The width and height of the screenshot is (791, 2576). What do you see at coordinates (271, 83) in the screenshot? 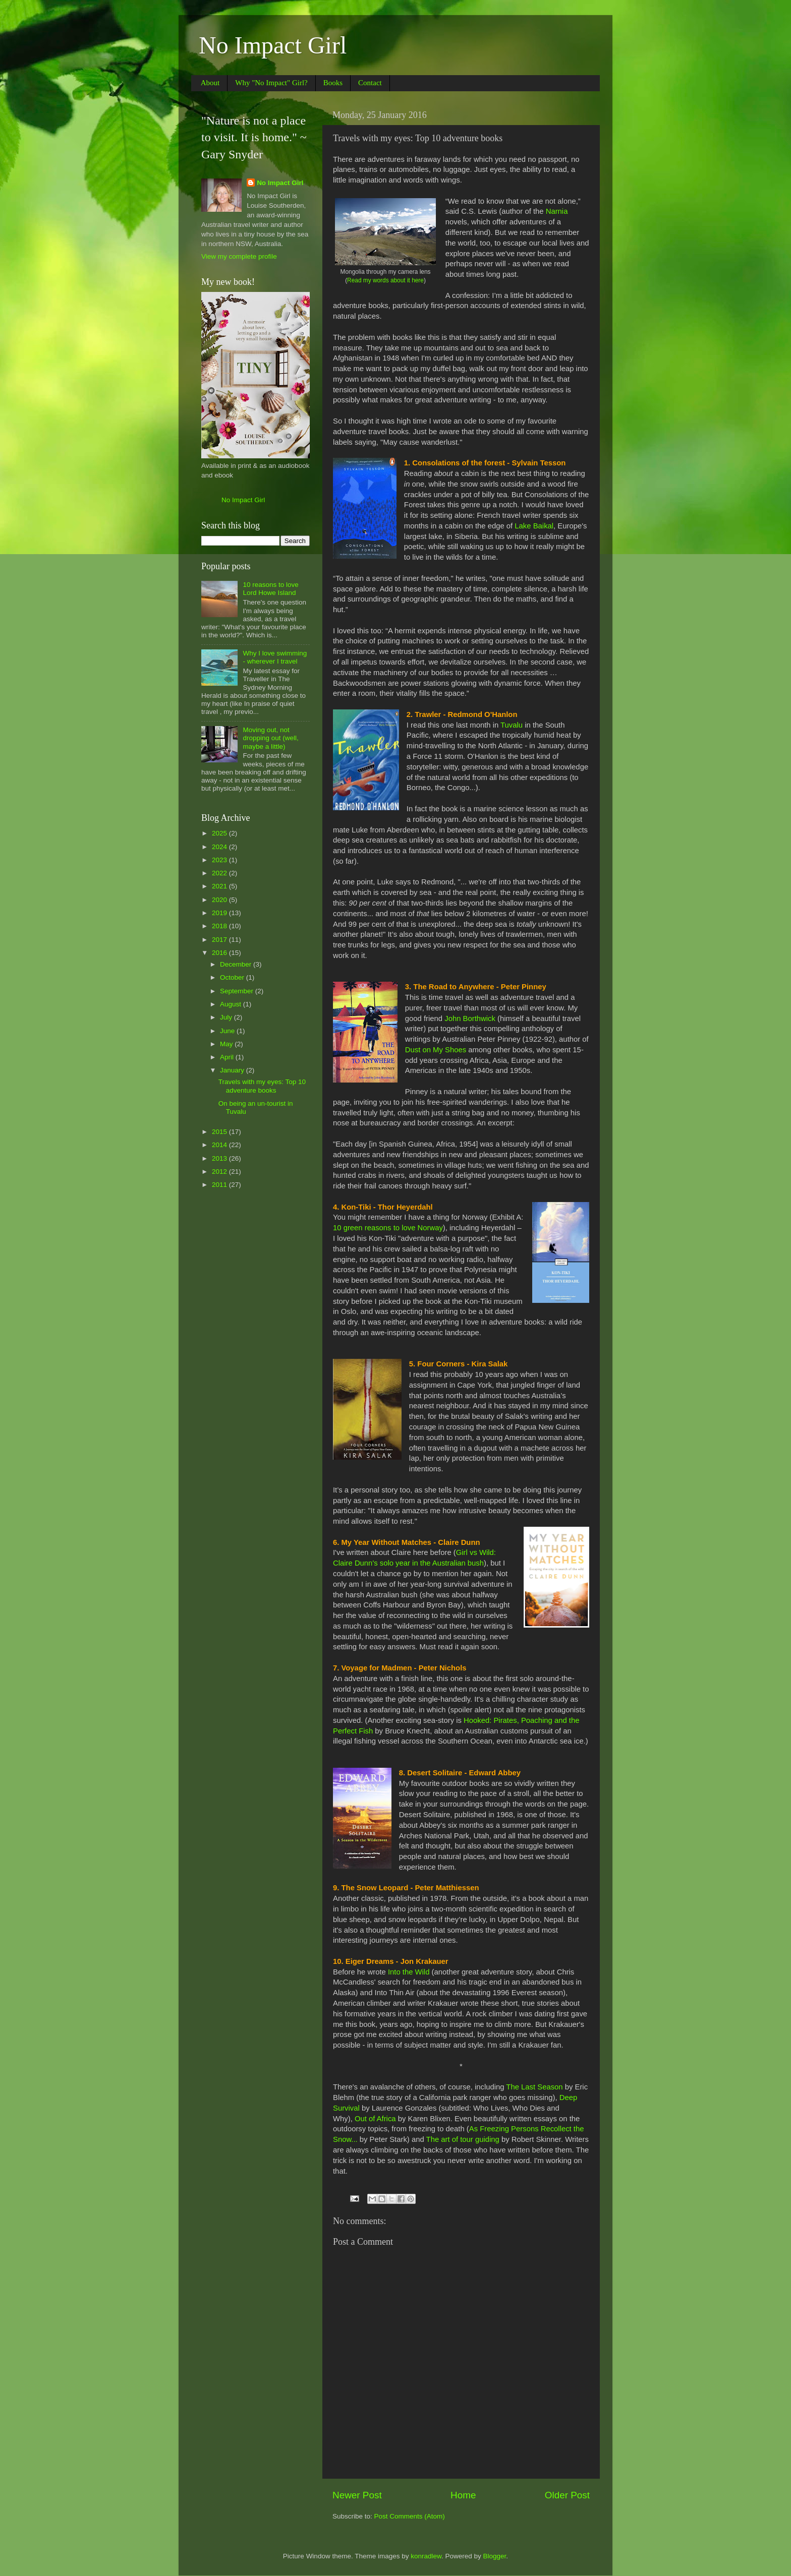
I see `Why "No Impact" Girl?` at bounding box center [271, 83].